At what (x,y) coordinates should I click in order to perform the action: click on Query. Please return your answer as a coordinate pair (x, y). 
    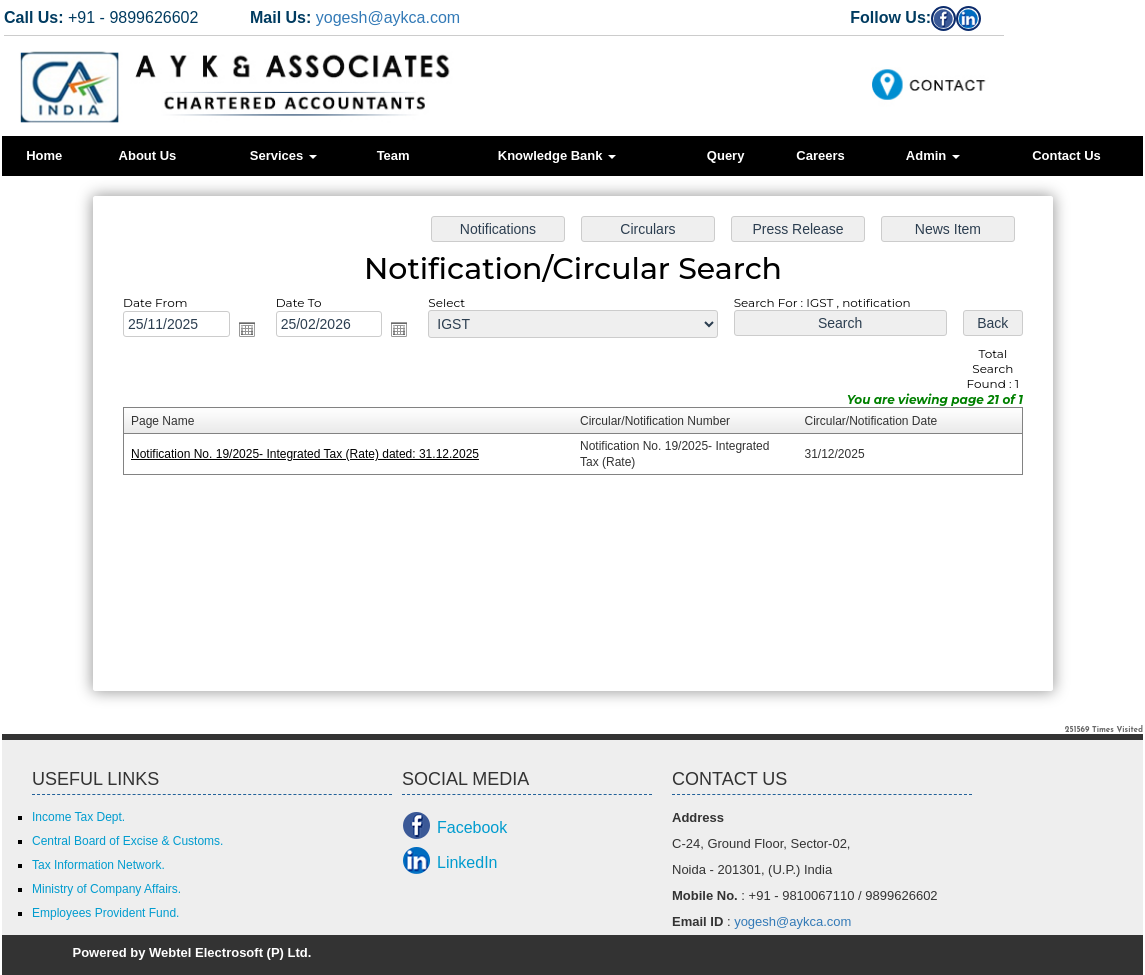
    Looking at the image, I should click on (726, 155).